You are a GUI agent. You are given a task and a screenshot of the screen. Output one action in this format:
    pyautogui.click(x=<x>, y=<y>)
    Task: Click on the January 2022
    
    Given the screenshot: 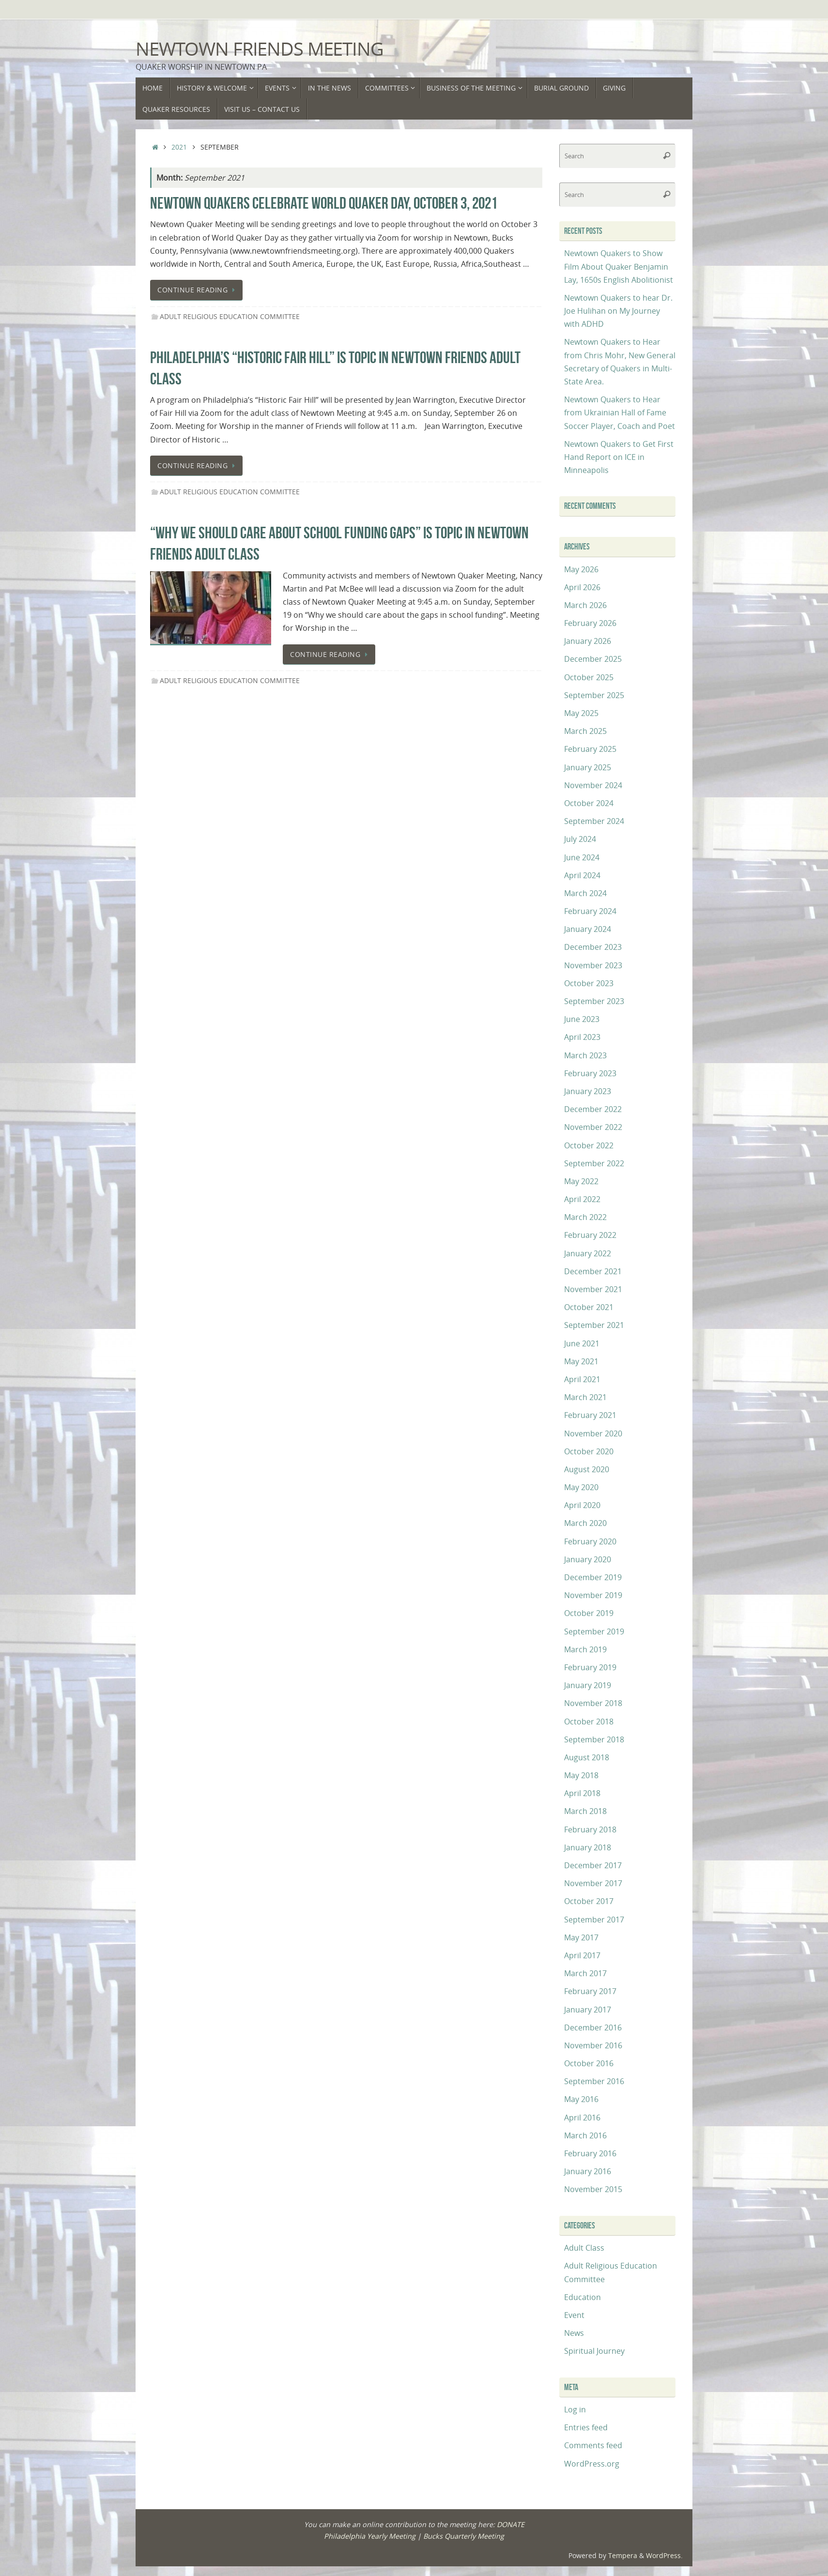 What is the action you would take?
    pyautogui.click(x=587, y=1253)
    